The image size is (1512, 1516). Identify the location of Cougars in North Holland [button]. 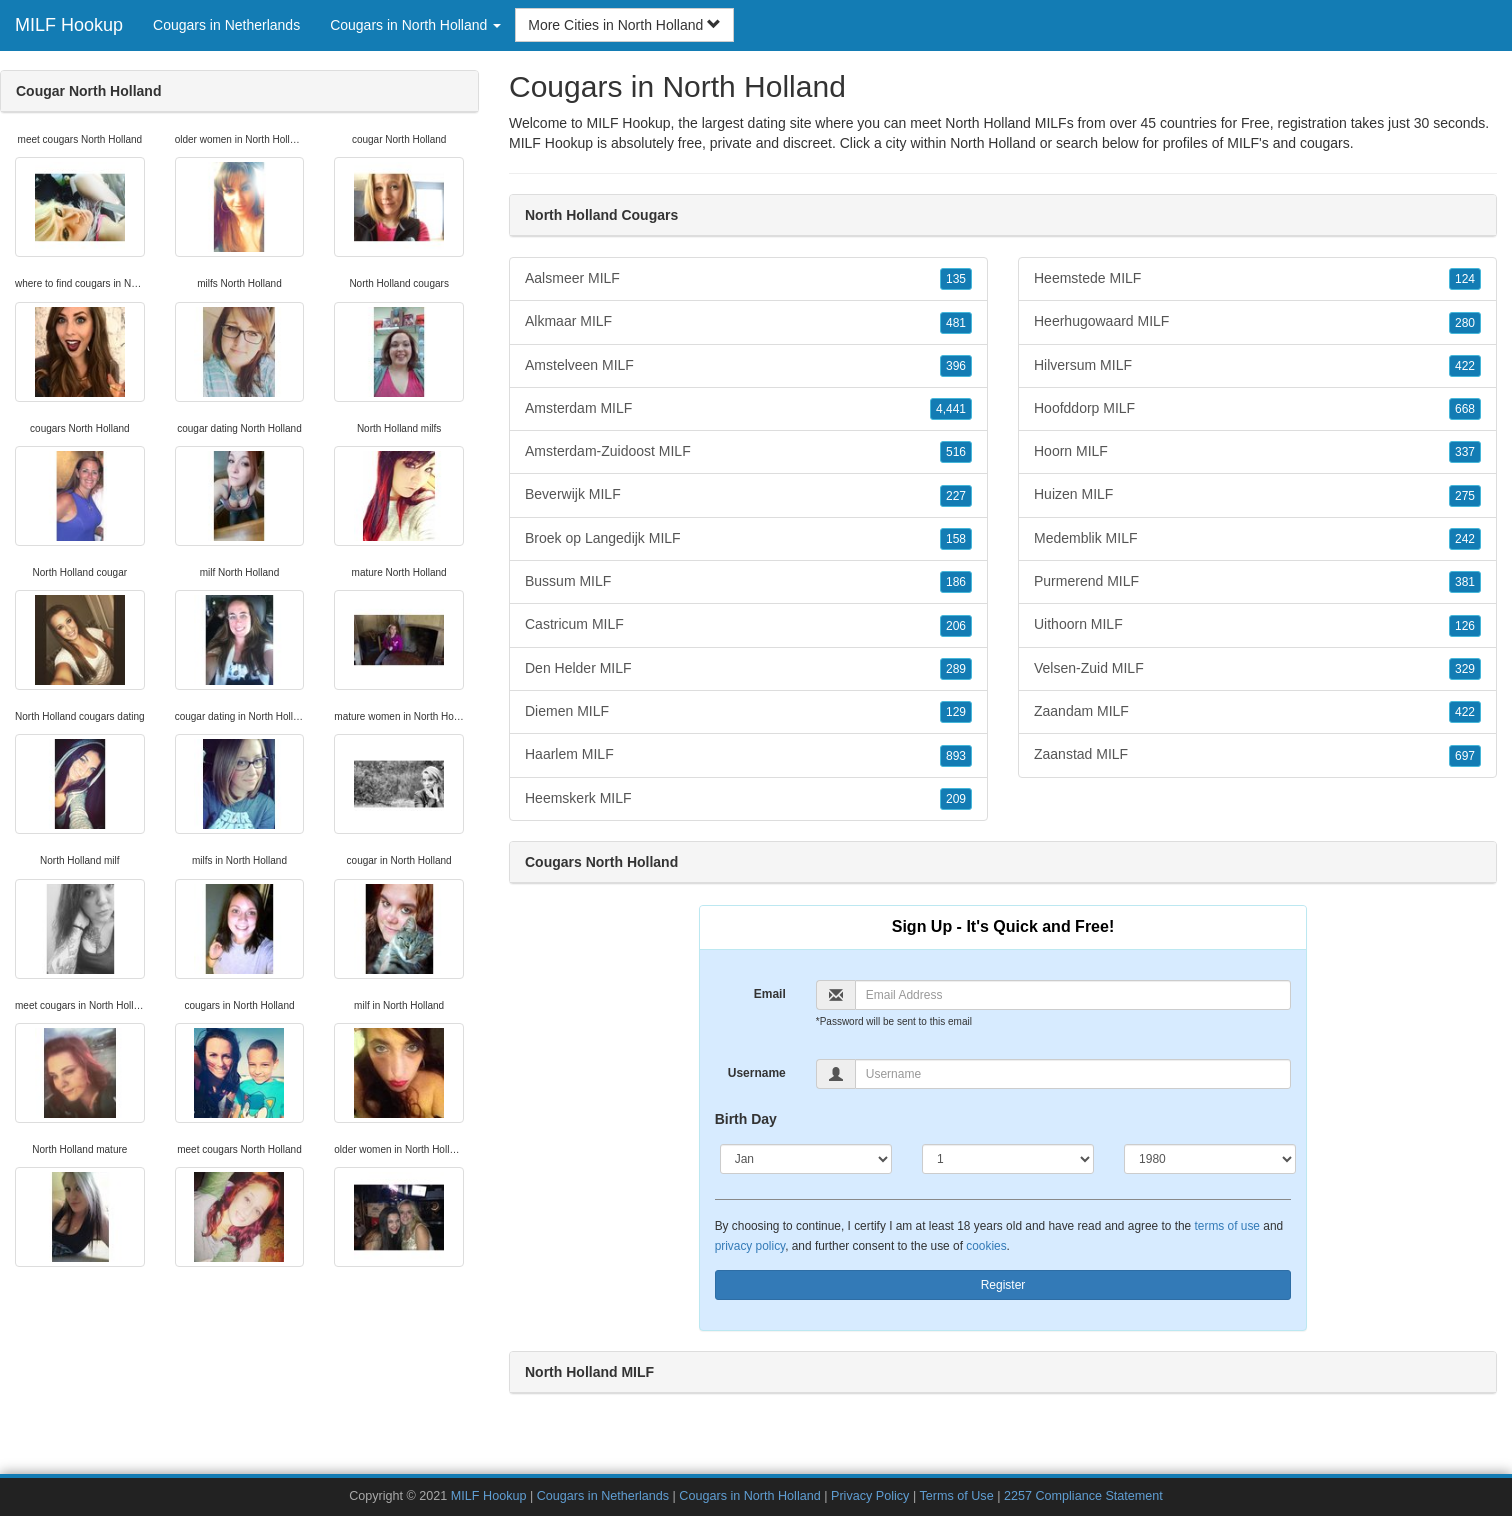
(415, 25).